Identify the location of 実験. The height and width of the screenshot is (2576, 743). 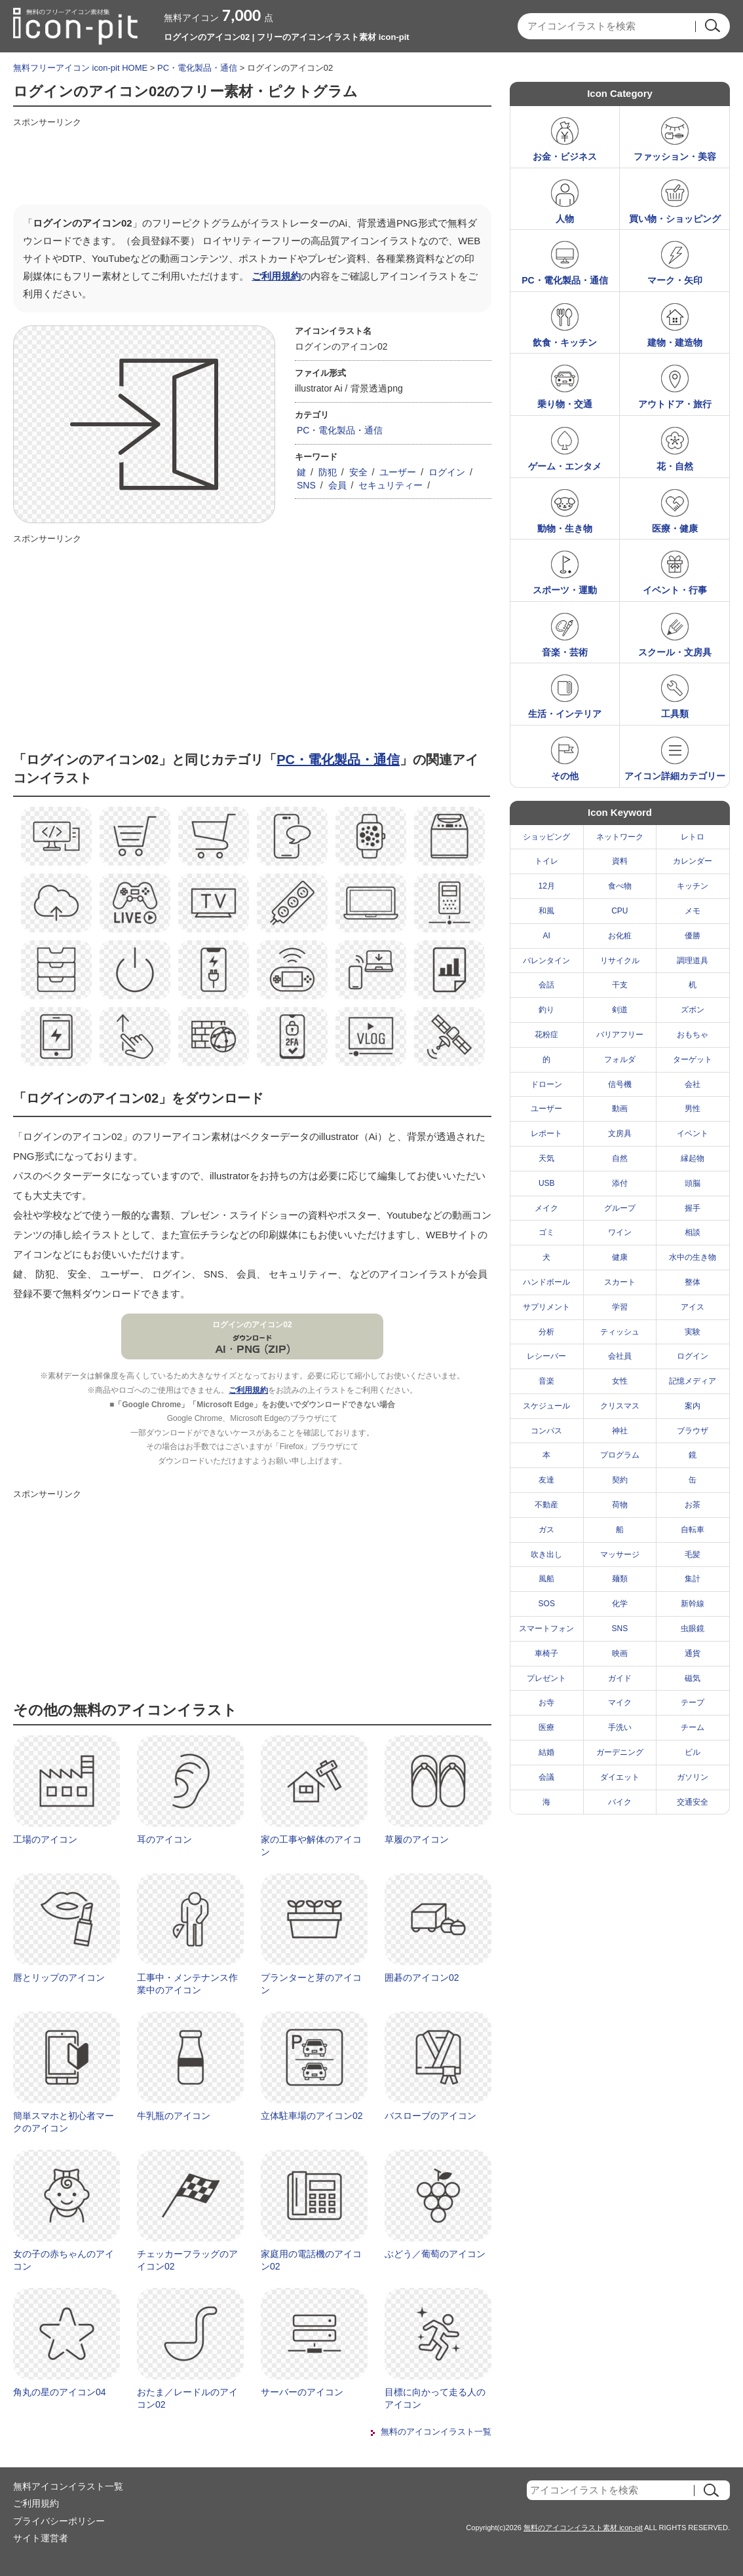
(692, 1331).